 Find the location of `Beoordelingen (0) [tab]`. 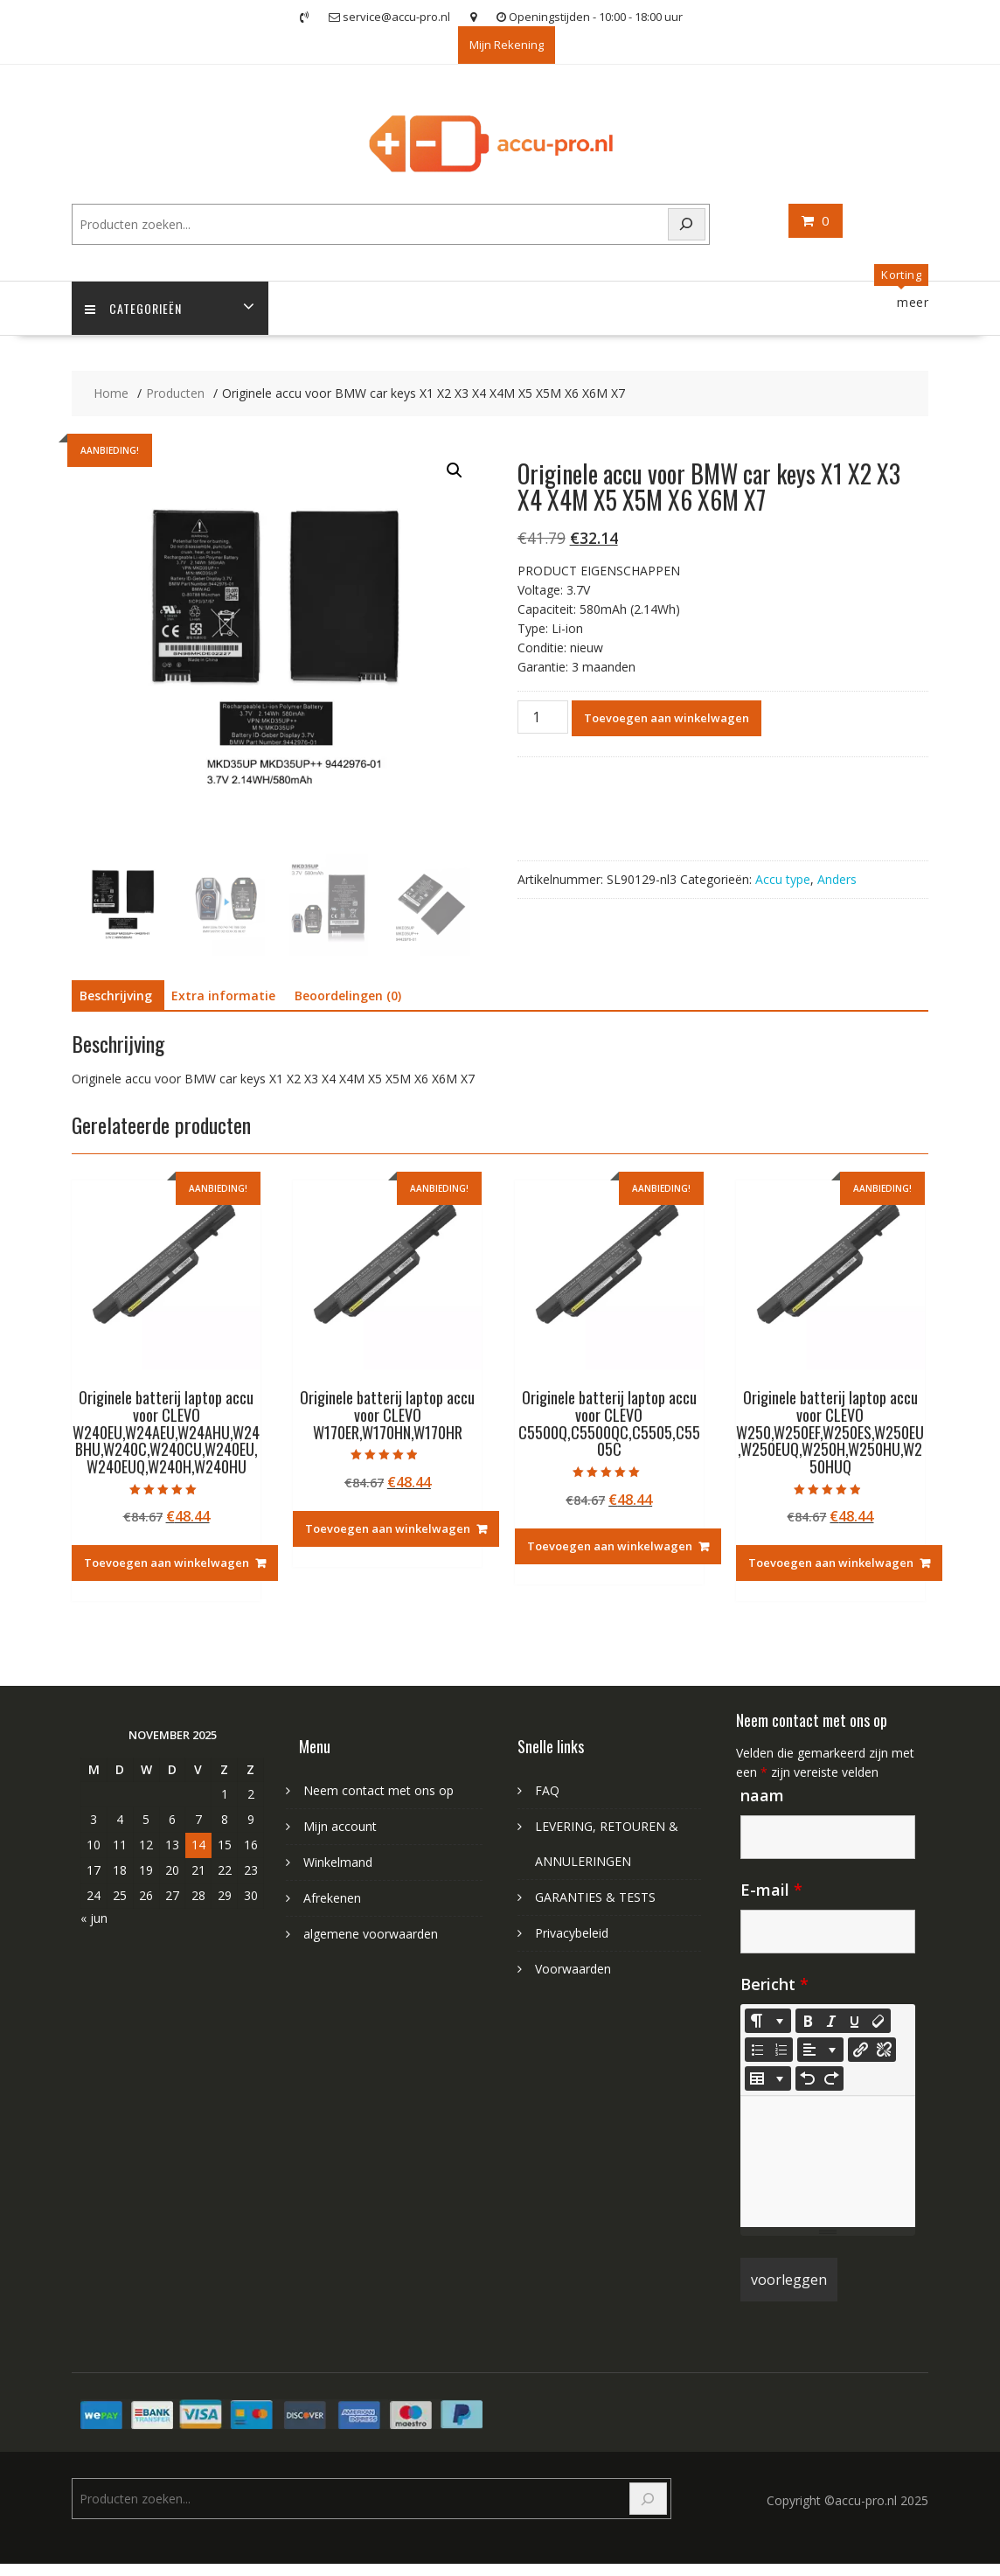

Beoordelingen (0) [tab] is located at coordinates (348, 995).